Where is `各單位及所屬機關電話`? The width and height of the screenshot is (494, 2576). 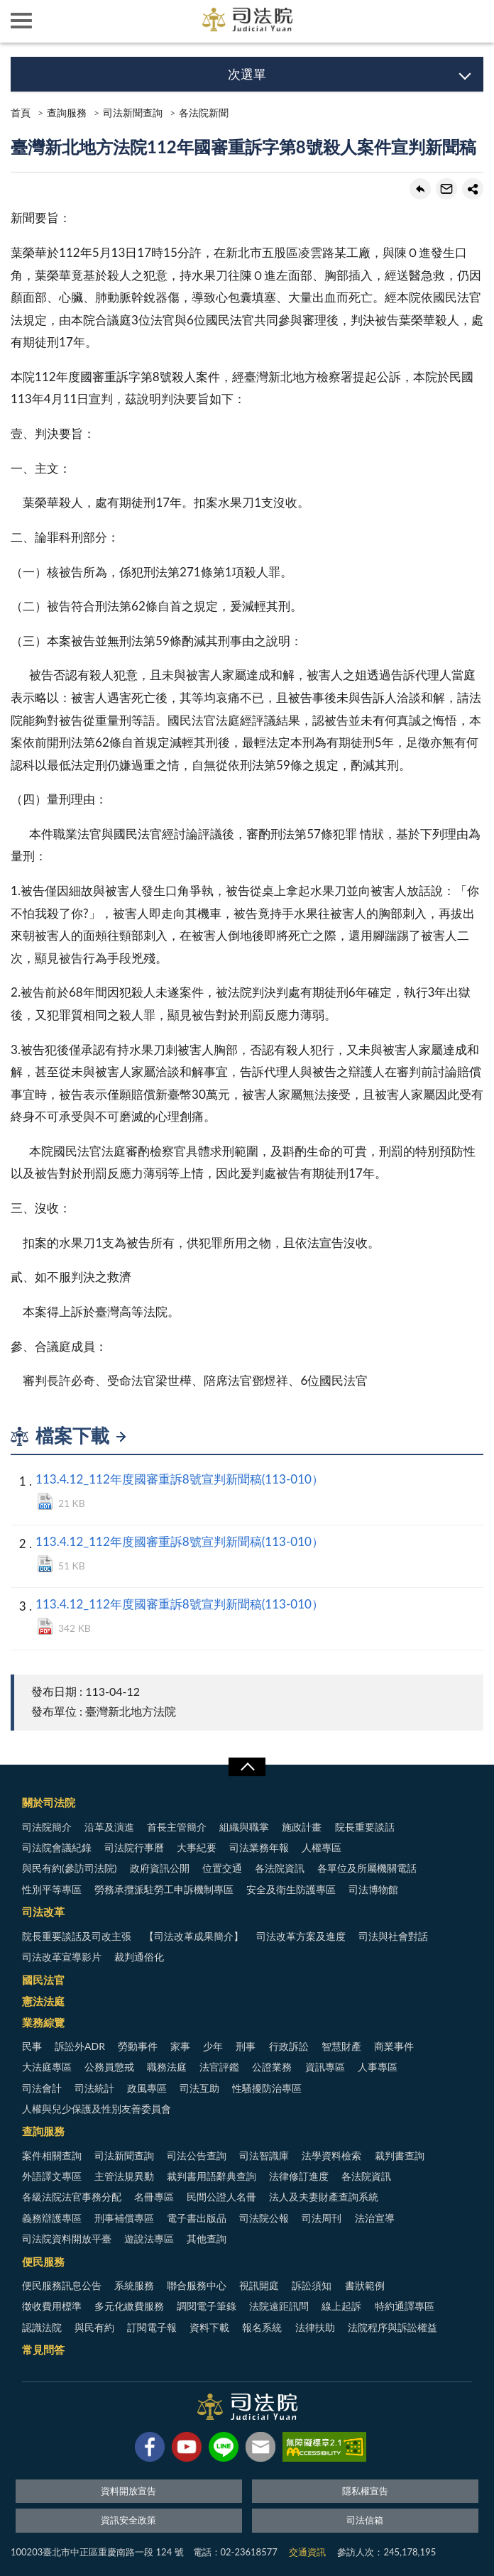
各單位及所屬機關電話 is located at coordinates (367, 1868).